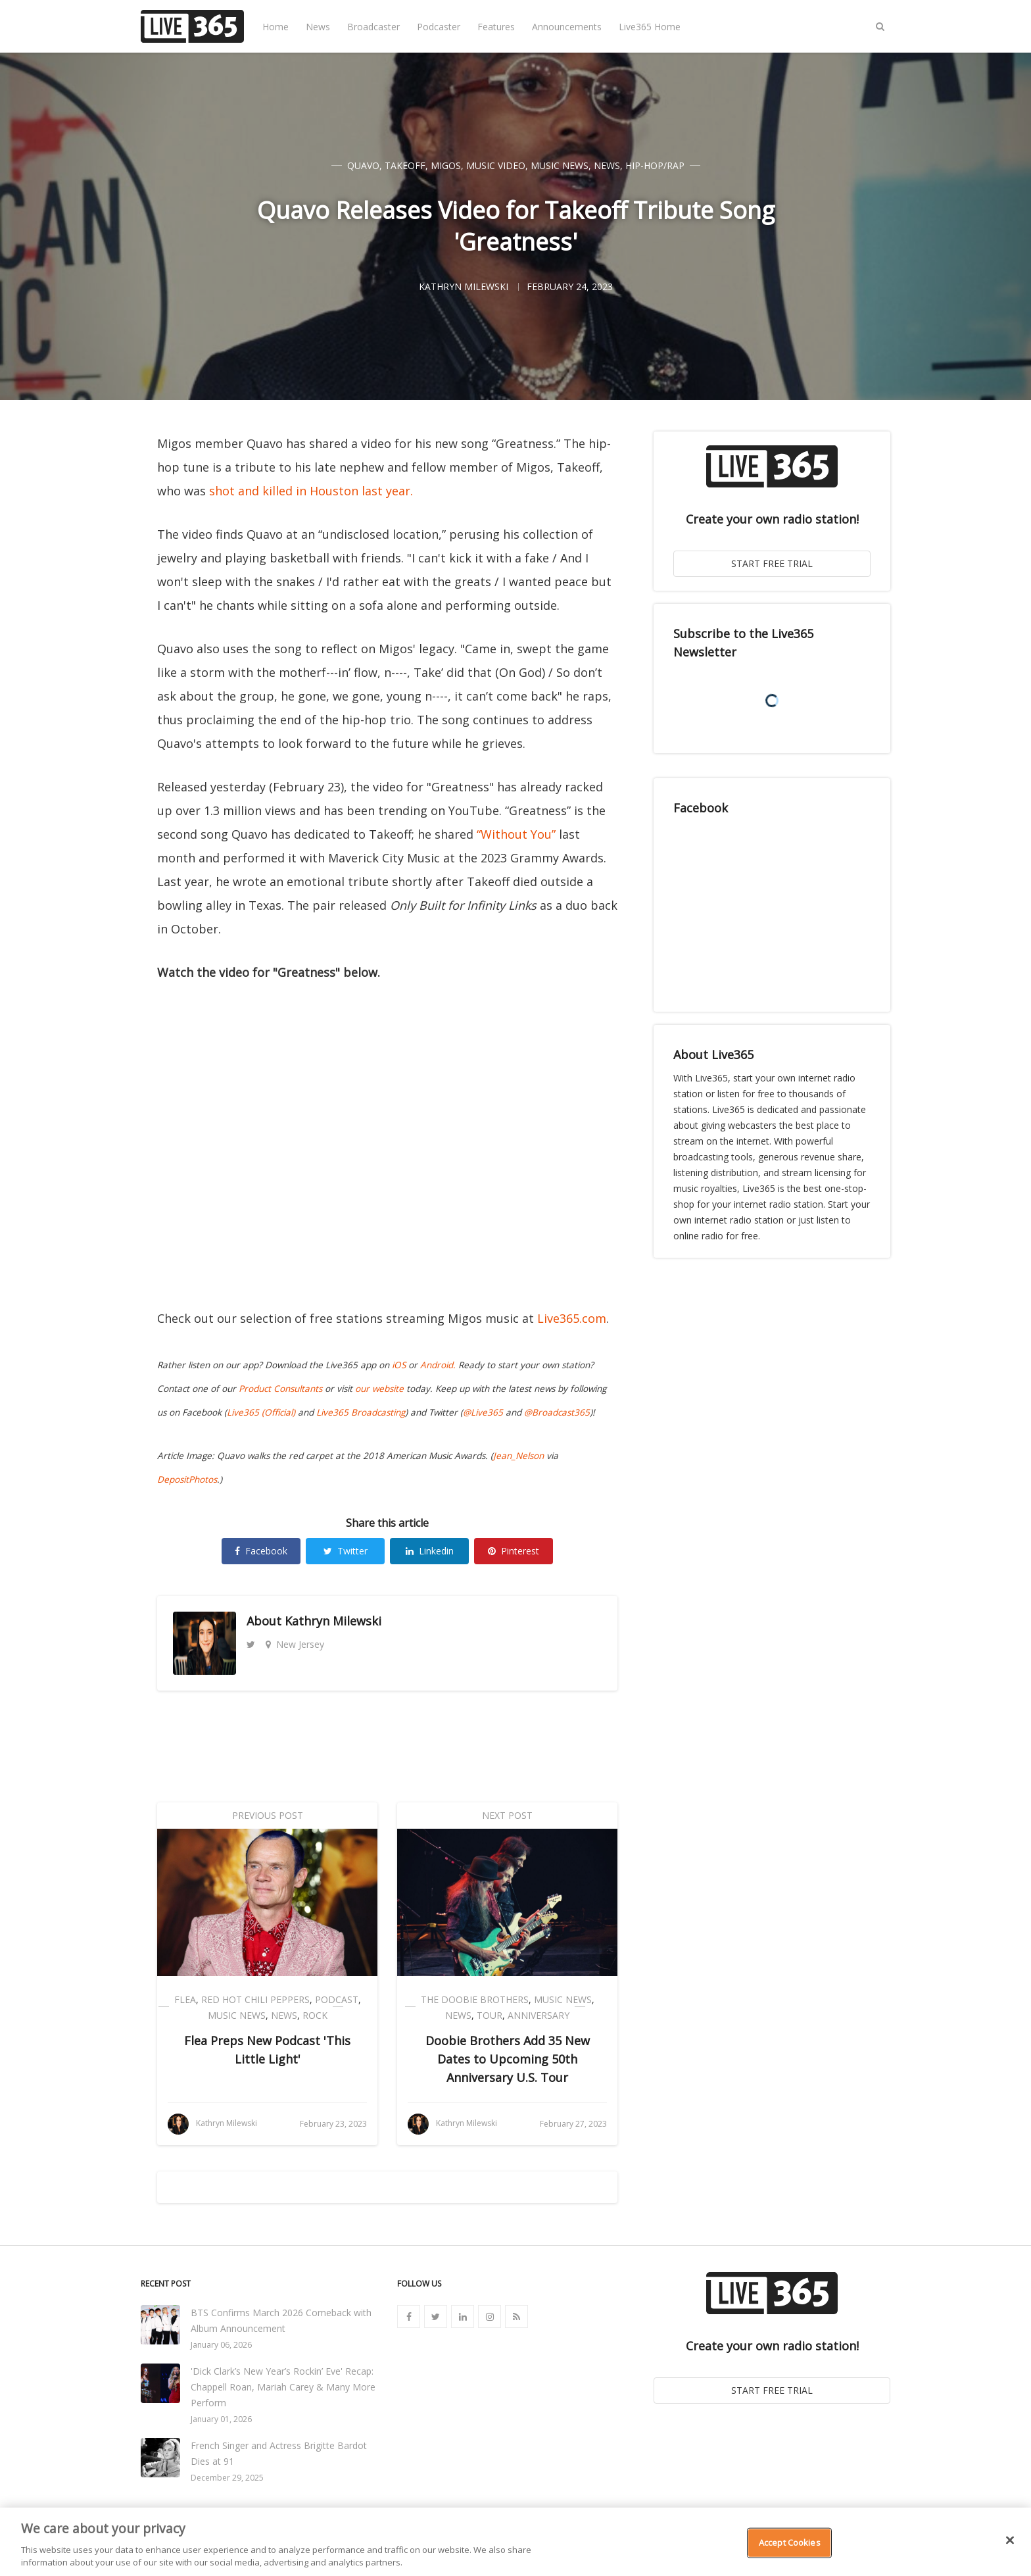 The image size is (1031, 2576). Describe the element at coordinates (255, 1999) in the screenshot. I see `Red Hot Chili Peppers` at that location.